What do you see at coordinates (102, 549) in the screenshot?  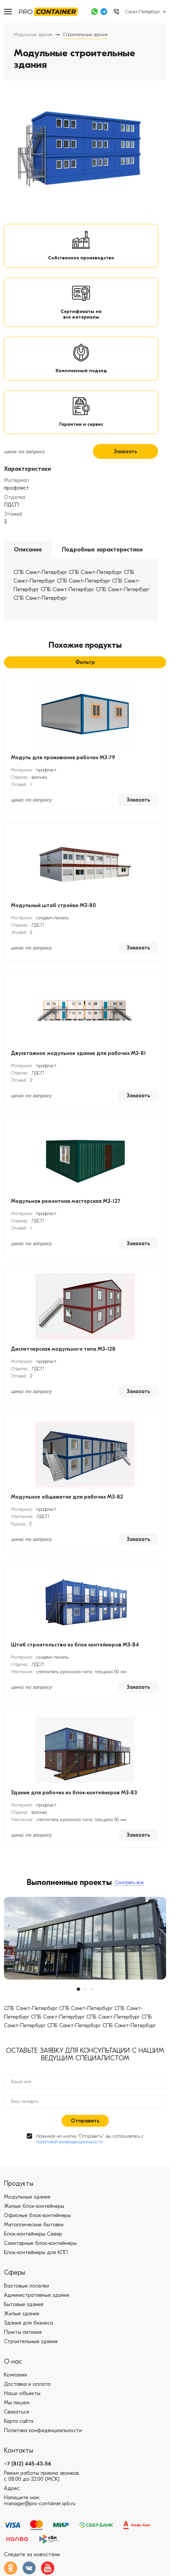 I see `Подробные характеристики [tab]` at bounding box center [102, 549].